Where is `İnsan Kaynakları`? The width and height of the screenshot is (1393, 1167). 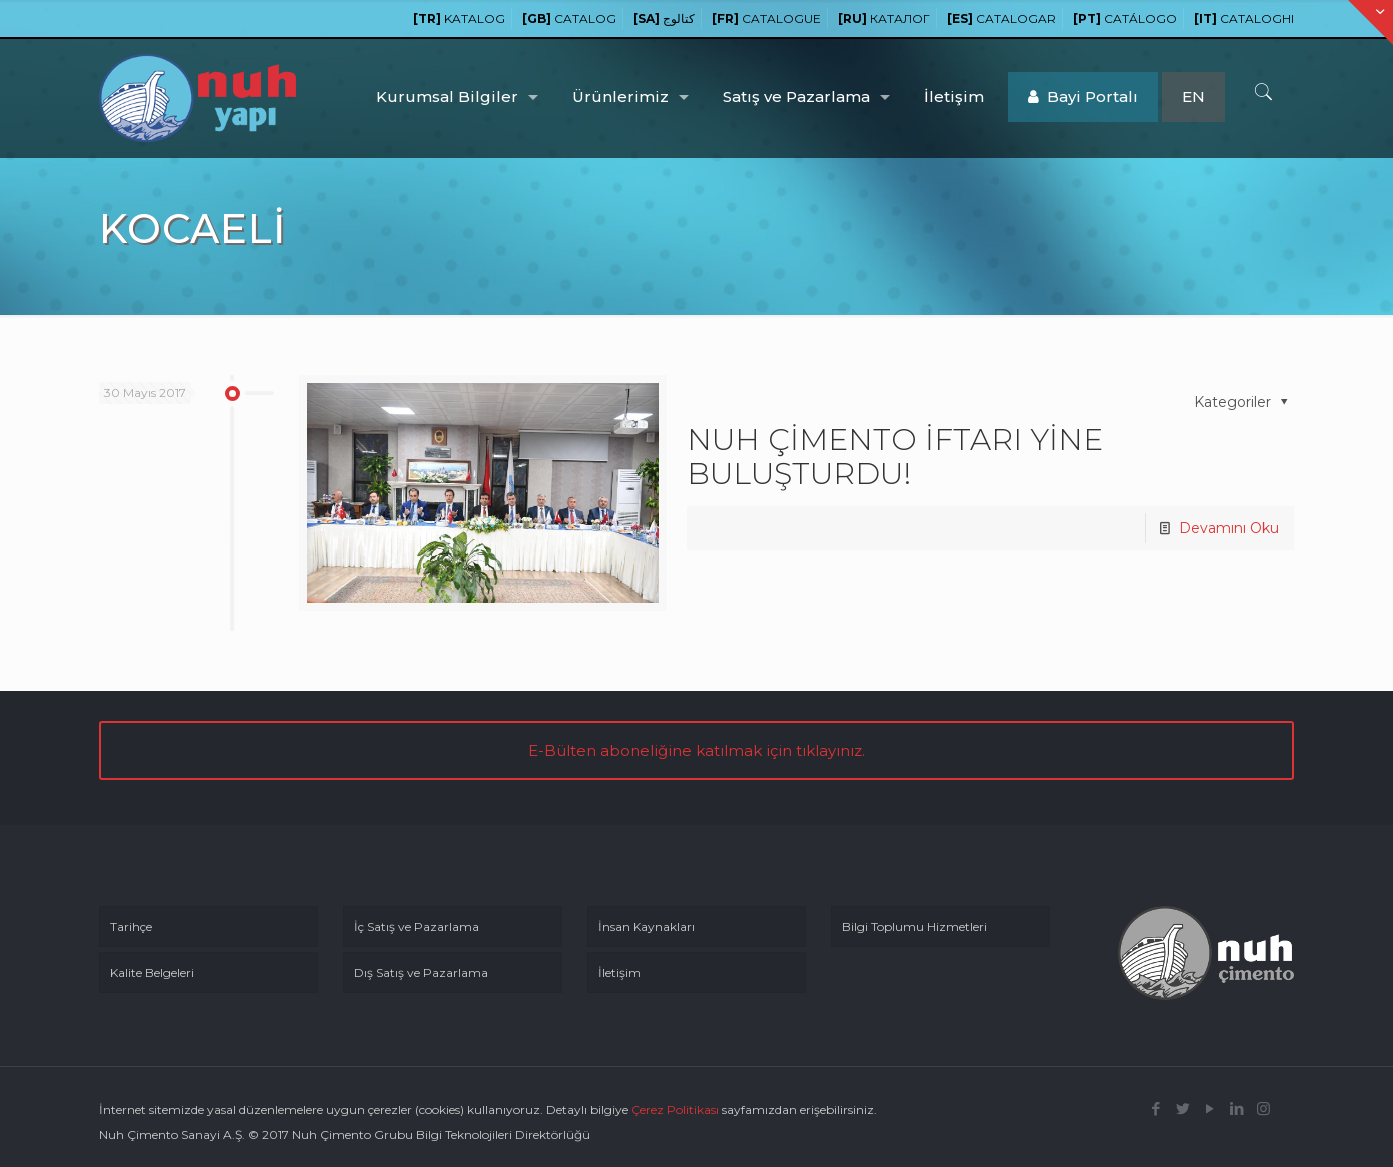
İnsan Kaynakları is located at coordinates (646, 926).